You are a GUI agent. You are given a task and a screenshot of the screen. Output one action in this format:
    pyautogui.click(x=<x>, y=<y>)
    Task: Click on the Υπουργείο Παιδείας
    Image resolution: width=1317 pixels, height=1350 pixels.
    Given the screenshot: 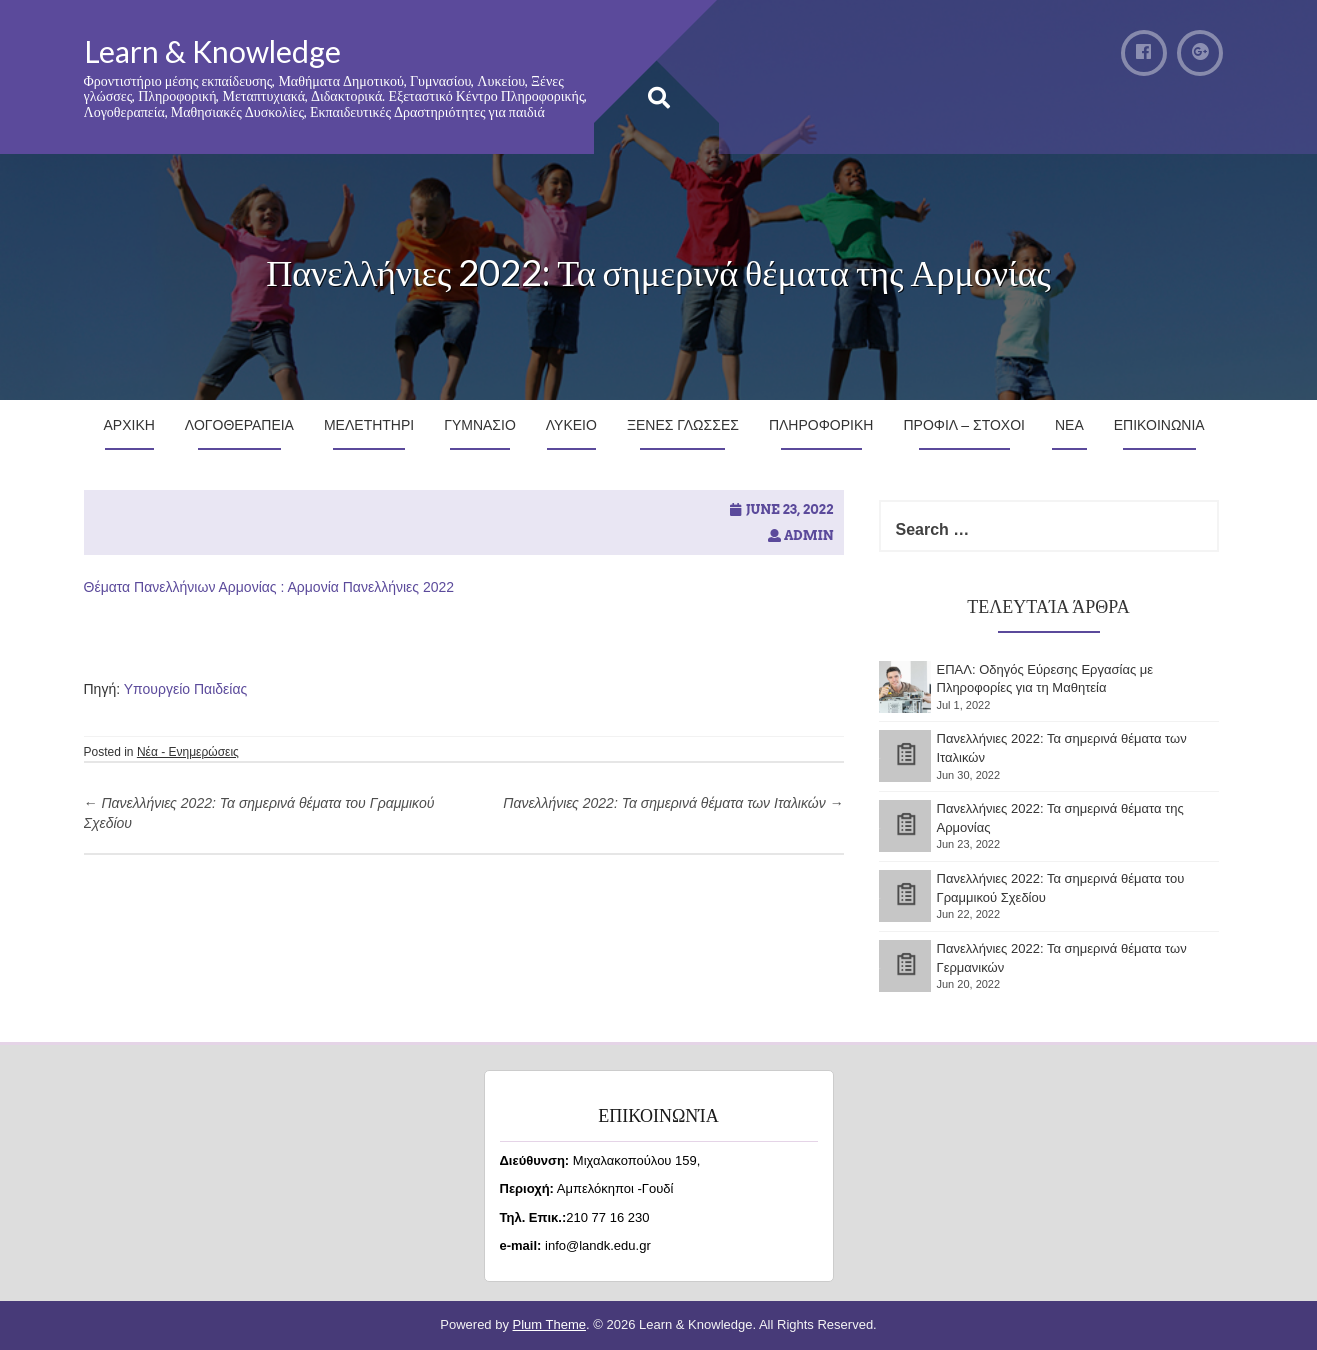 What is the action you would take?
    pyautogui.click(x=186, y=689)
    